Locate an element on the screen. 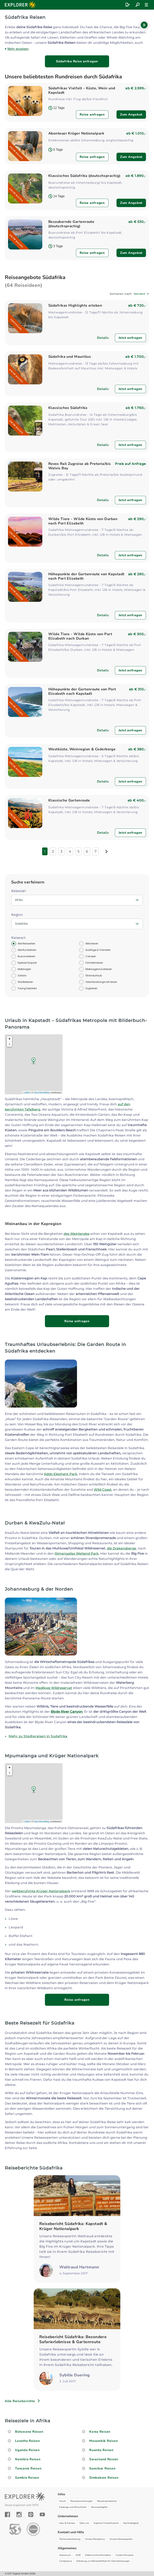 The image size is (154, 2576). Unsere Reisebüros is located at coordinates (95, 2539).